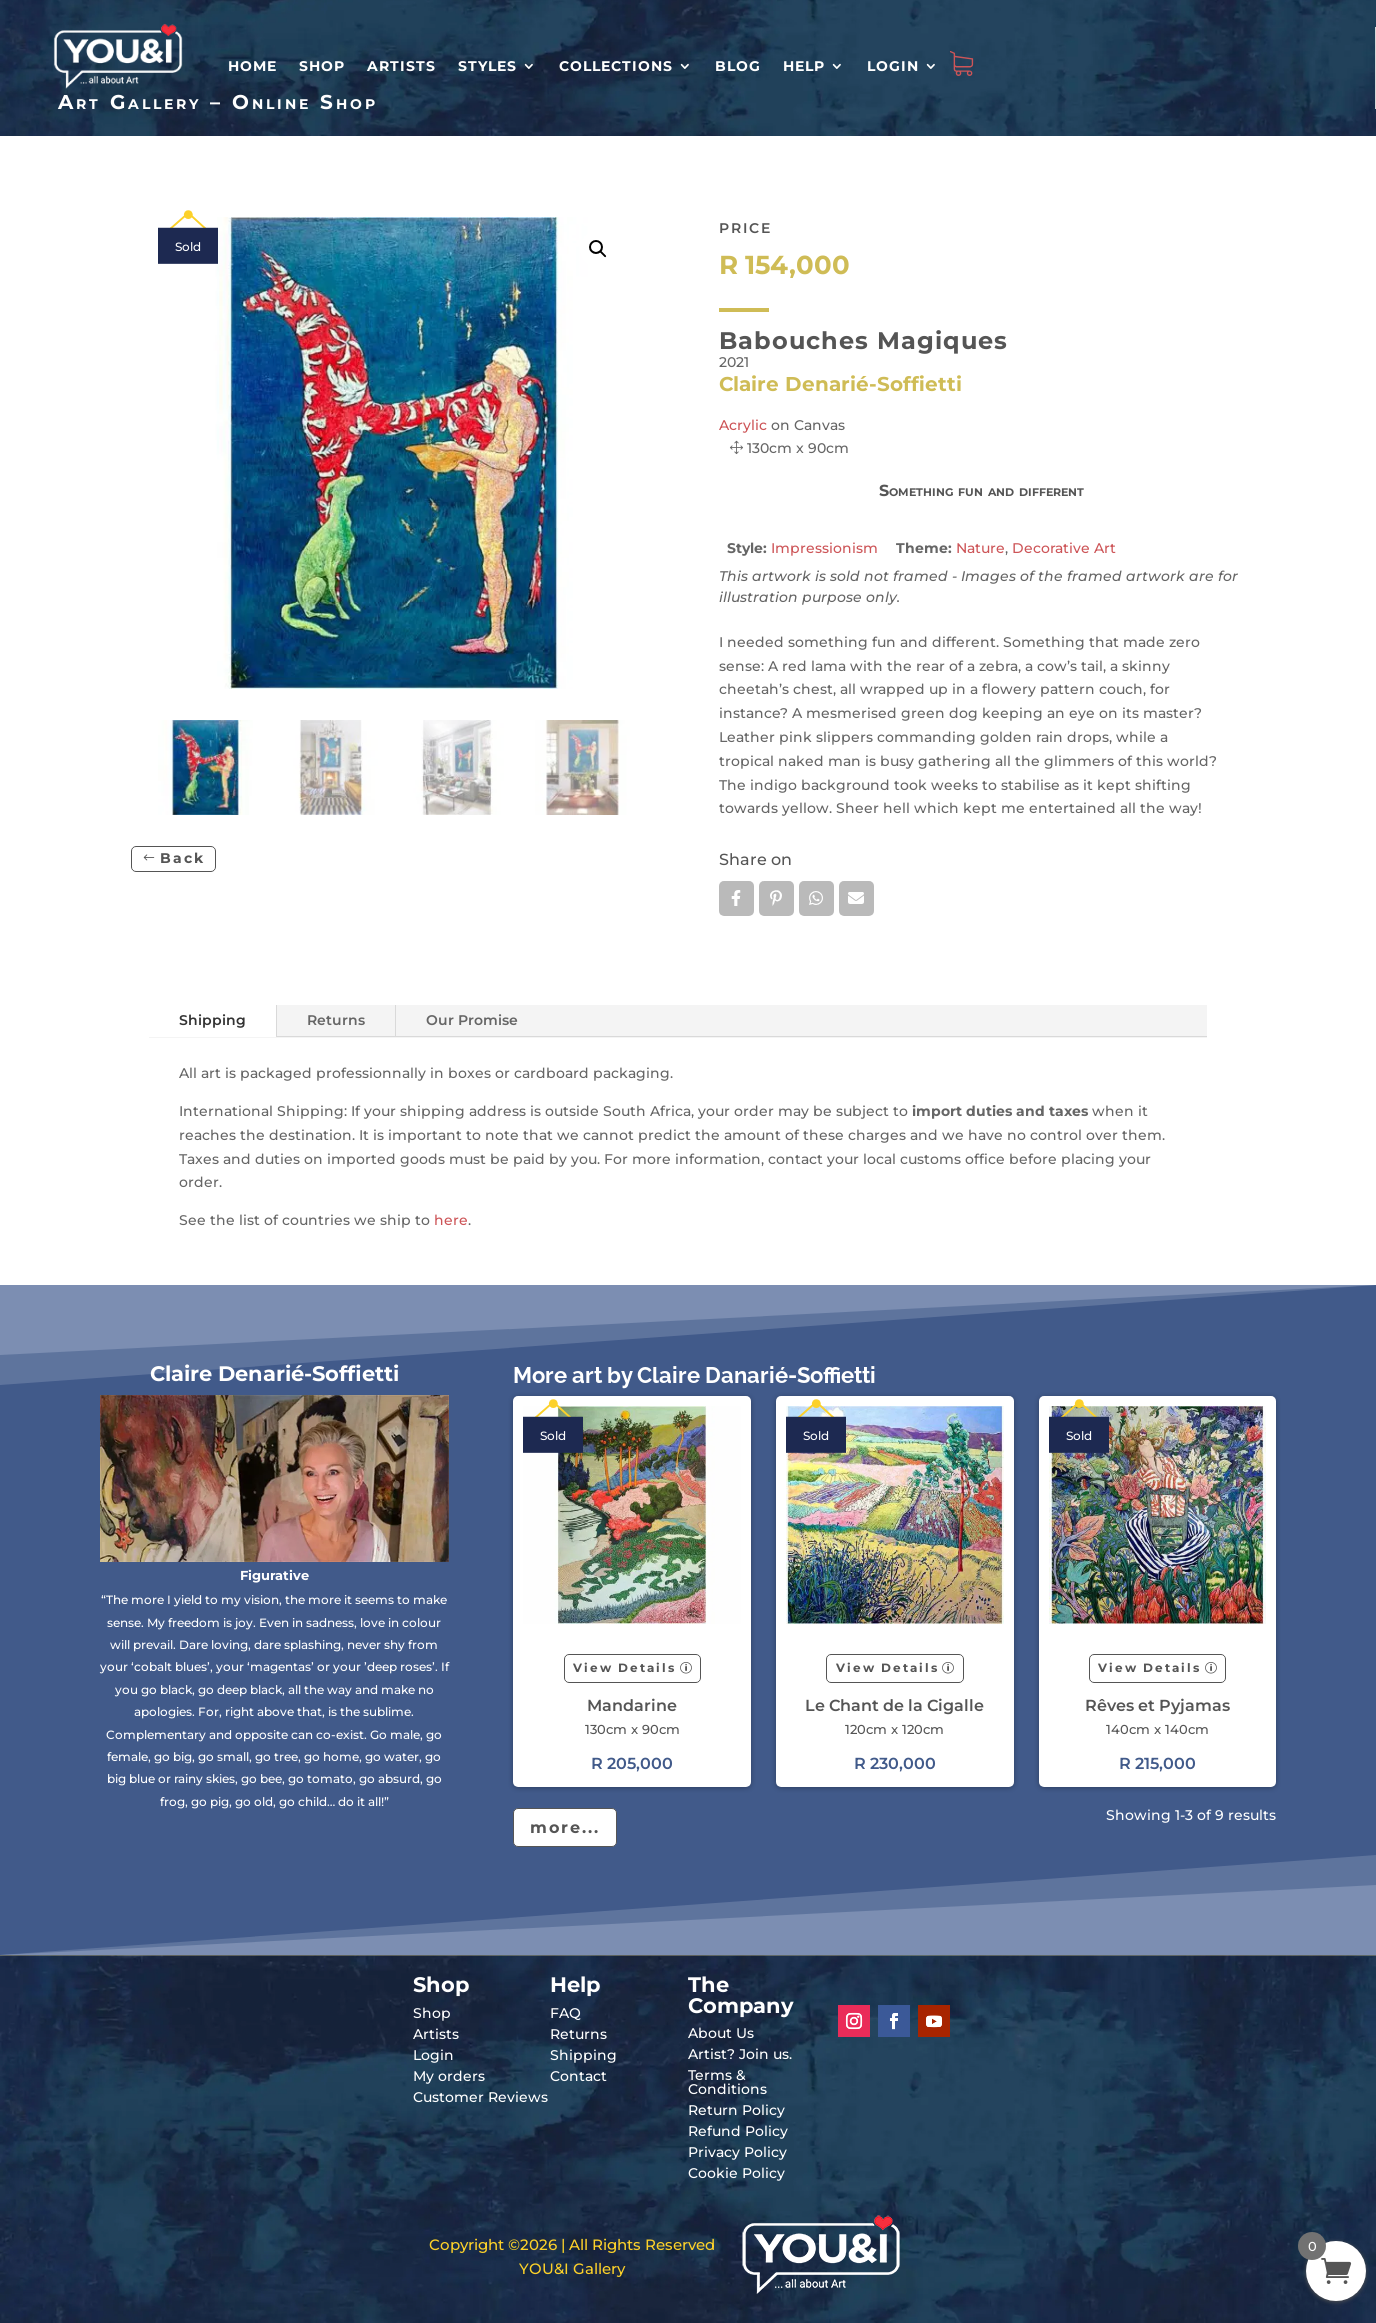 This screenshot has height=2323, width=1376. I want to click on Back, so click(182, 858).